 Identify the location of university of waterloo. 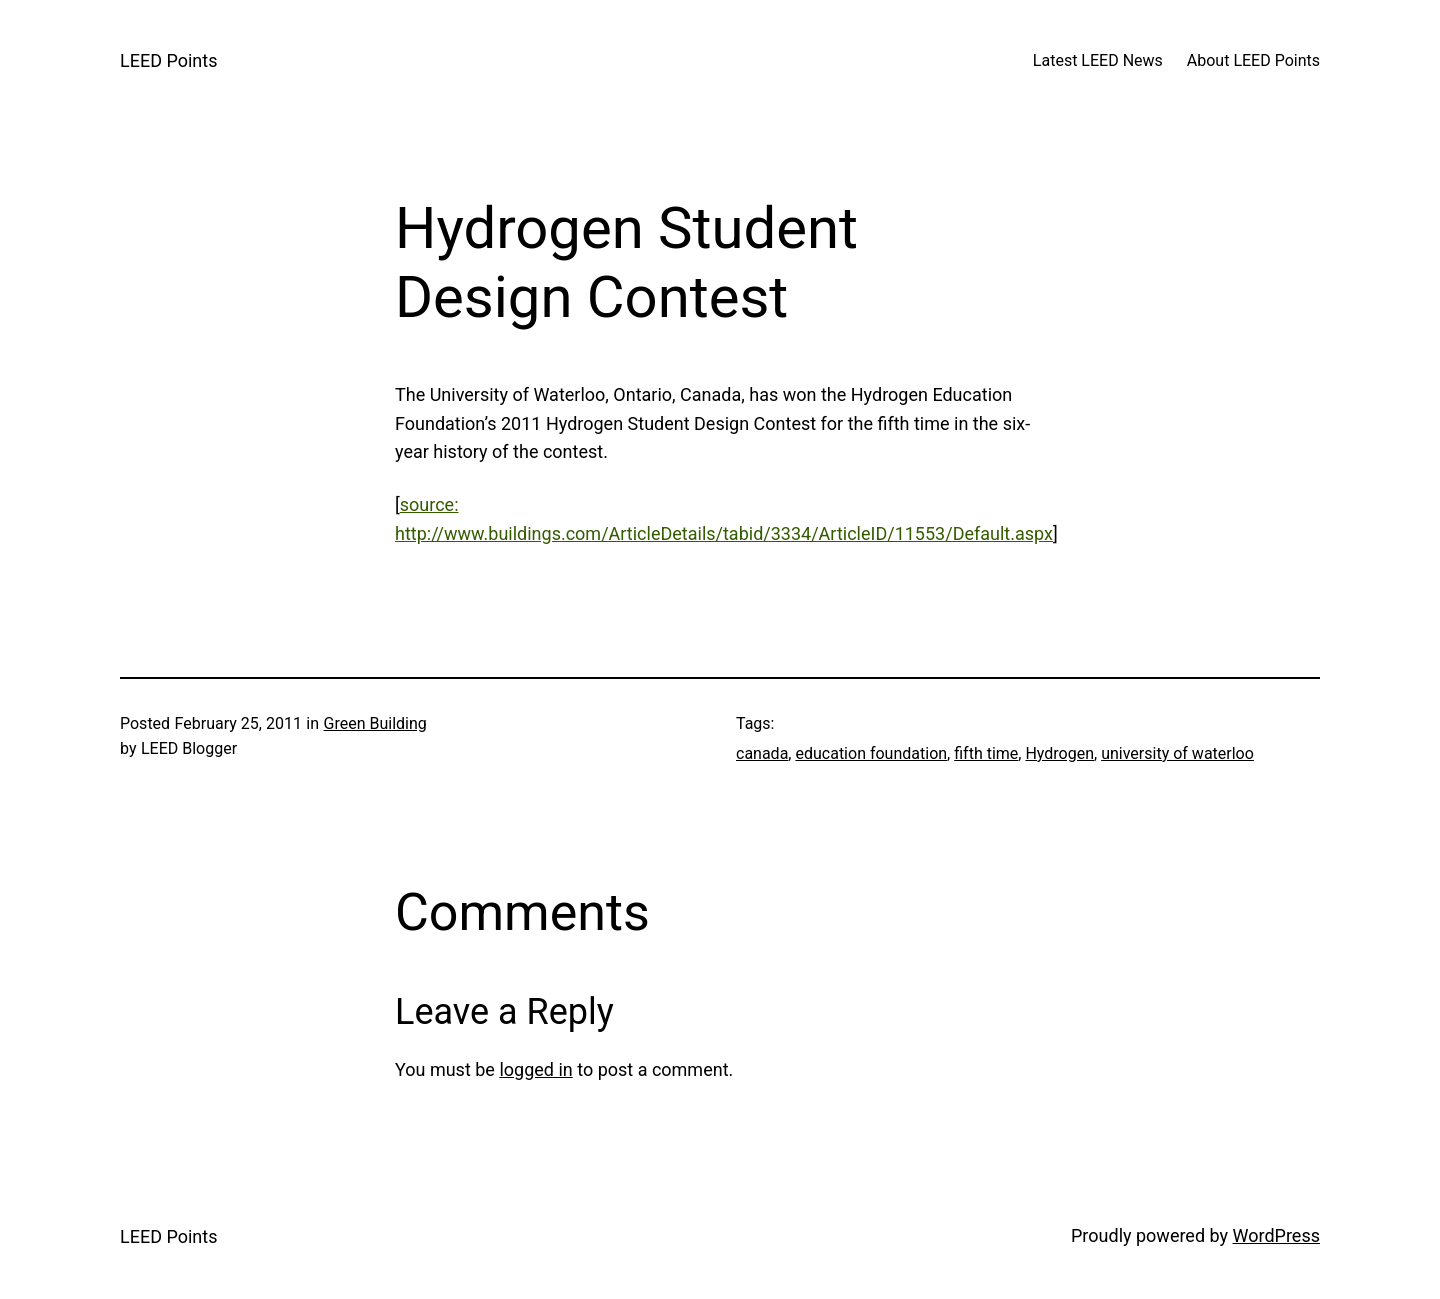
(1177, 753).